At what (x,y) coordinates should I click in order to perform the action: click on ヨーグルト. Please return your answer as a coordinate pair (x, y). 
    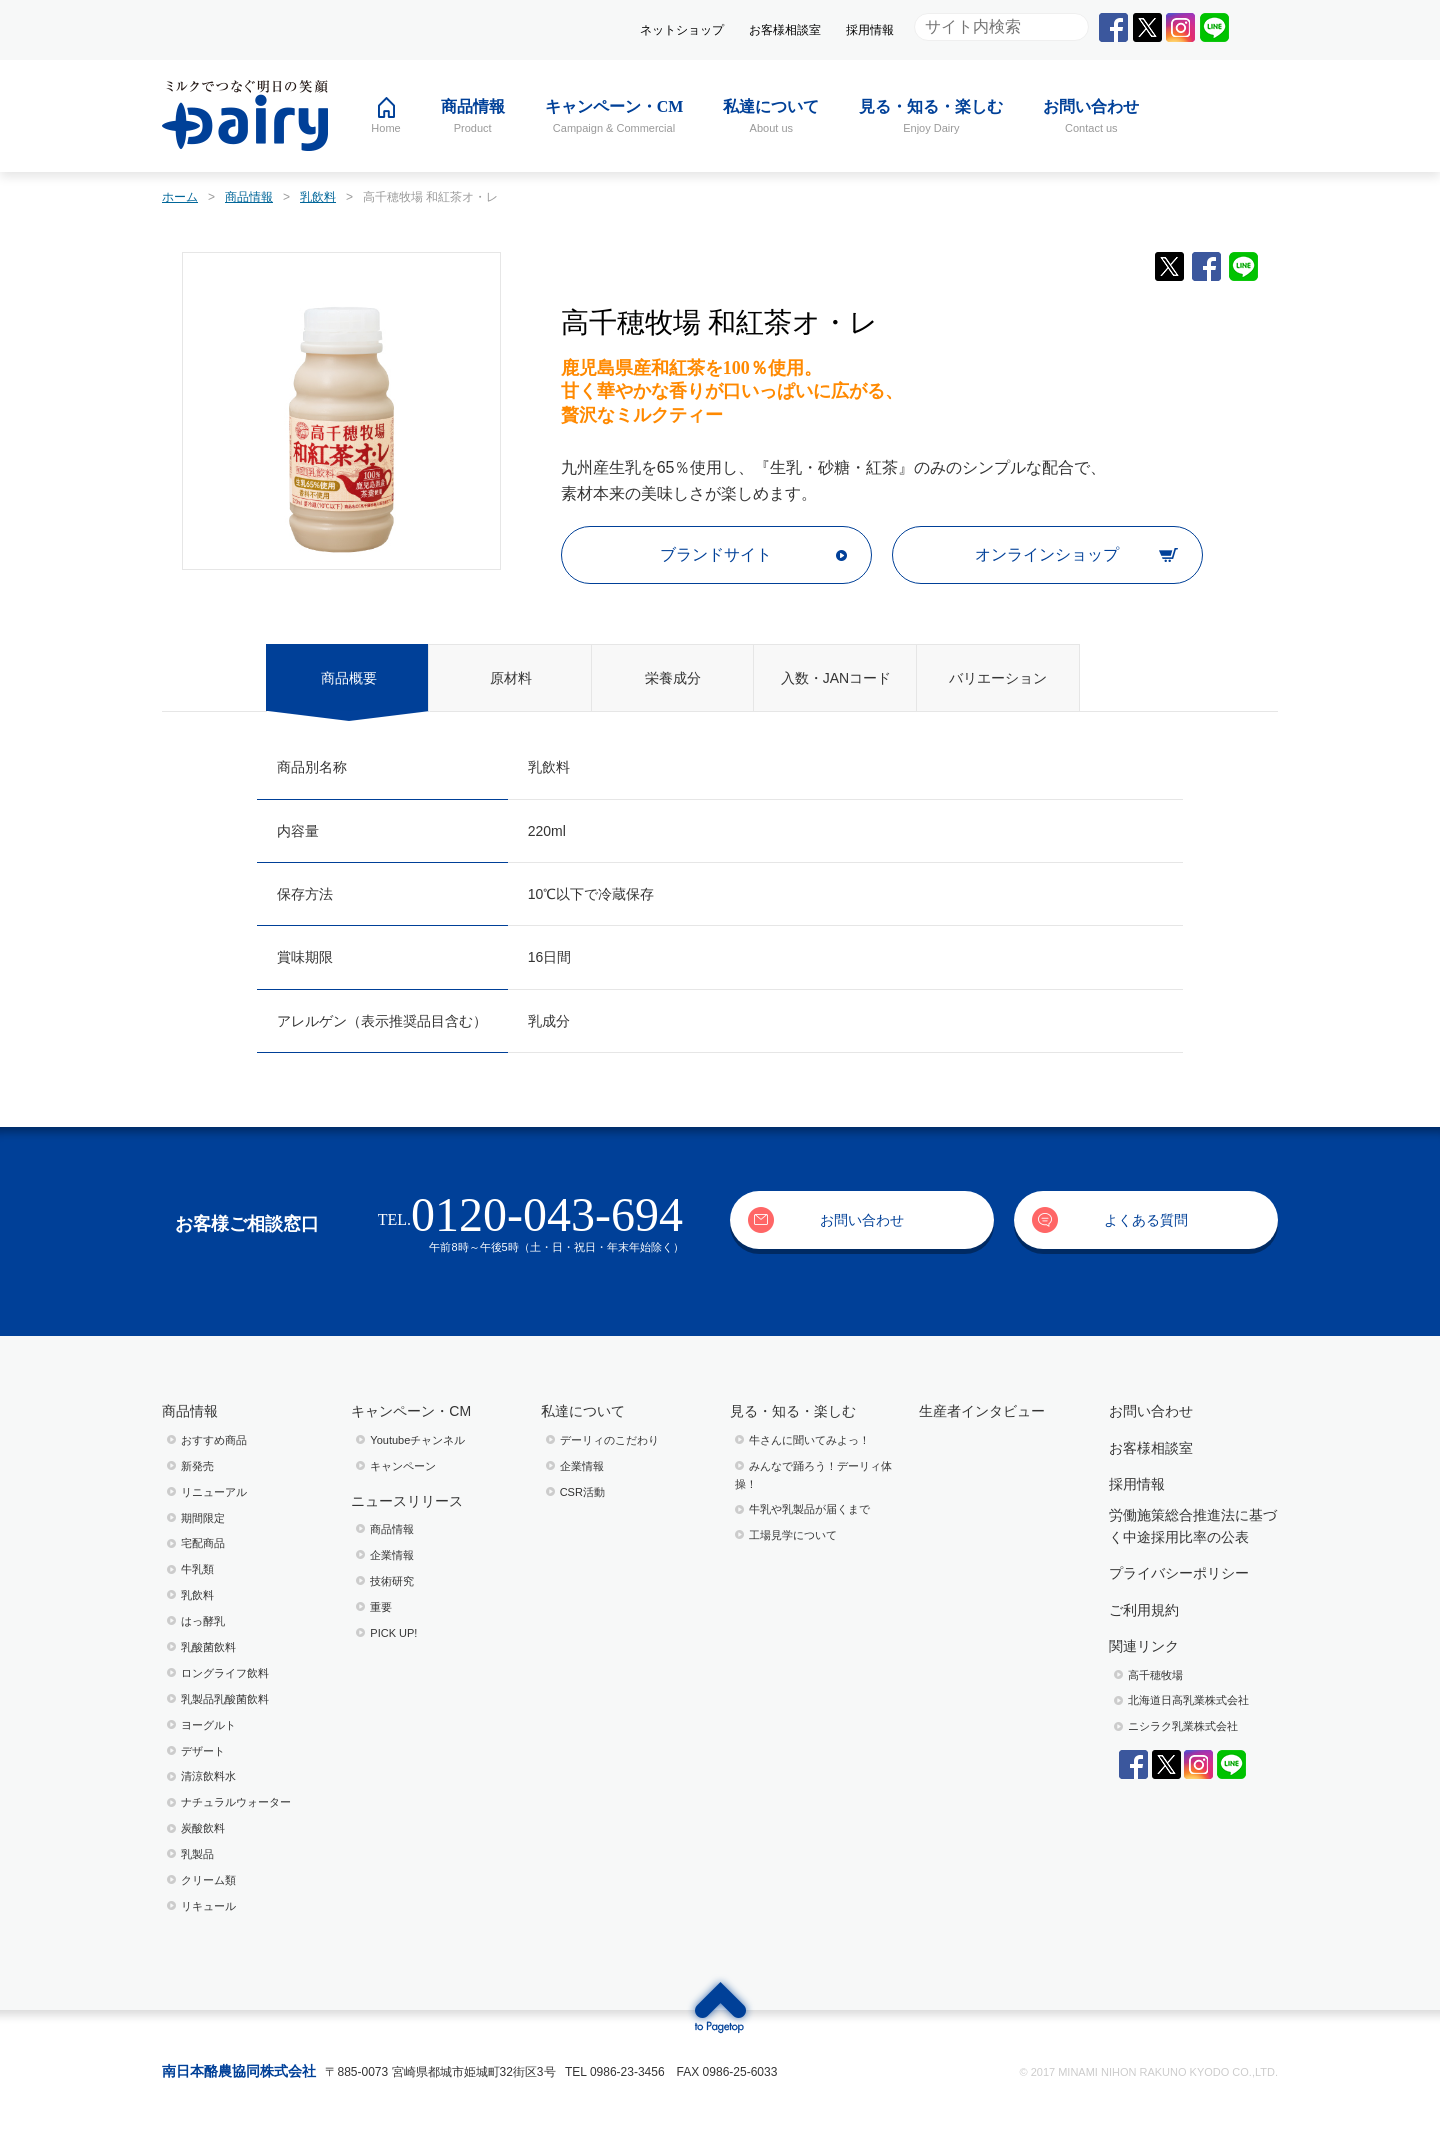
    Looking at the image, I should click on (208, 1725).